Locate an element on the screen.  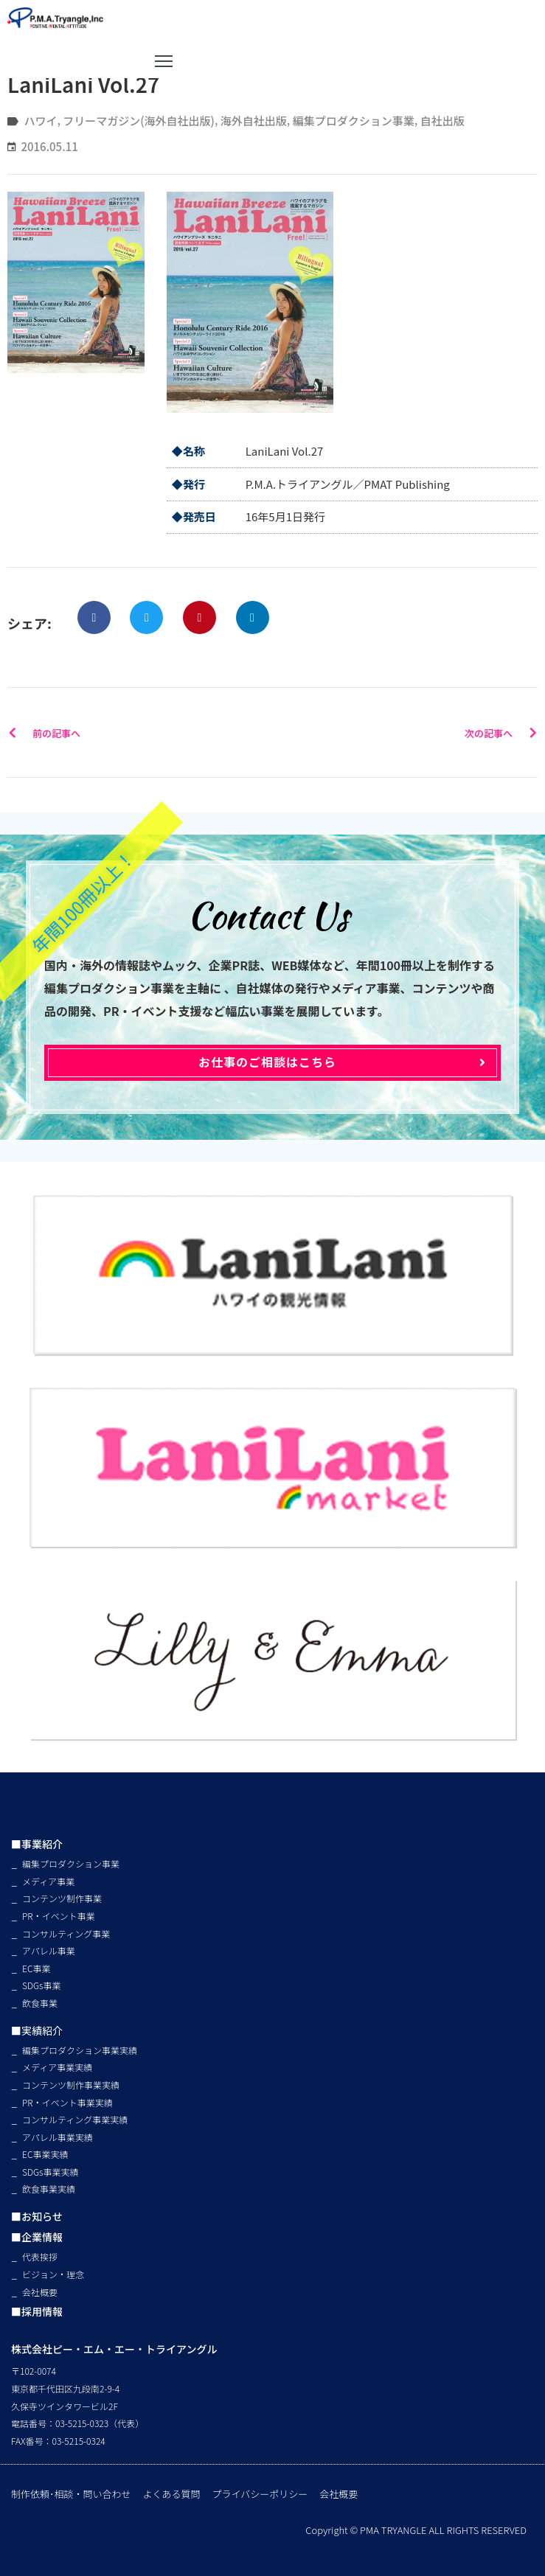
自社出版 is located at coordinates (442, 120).